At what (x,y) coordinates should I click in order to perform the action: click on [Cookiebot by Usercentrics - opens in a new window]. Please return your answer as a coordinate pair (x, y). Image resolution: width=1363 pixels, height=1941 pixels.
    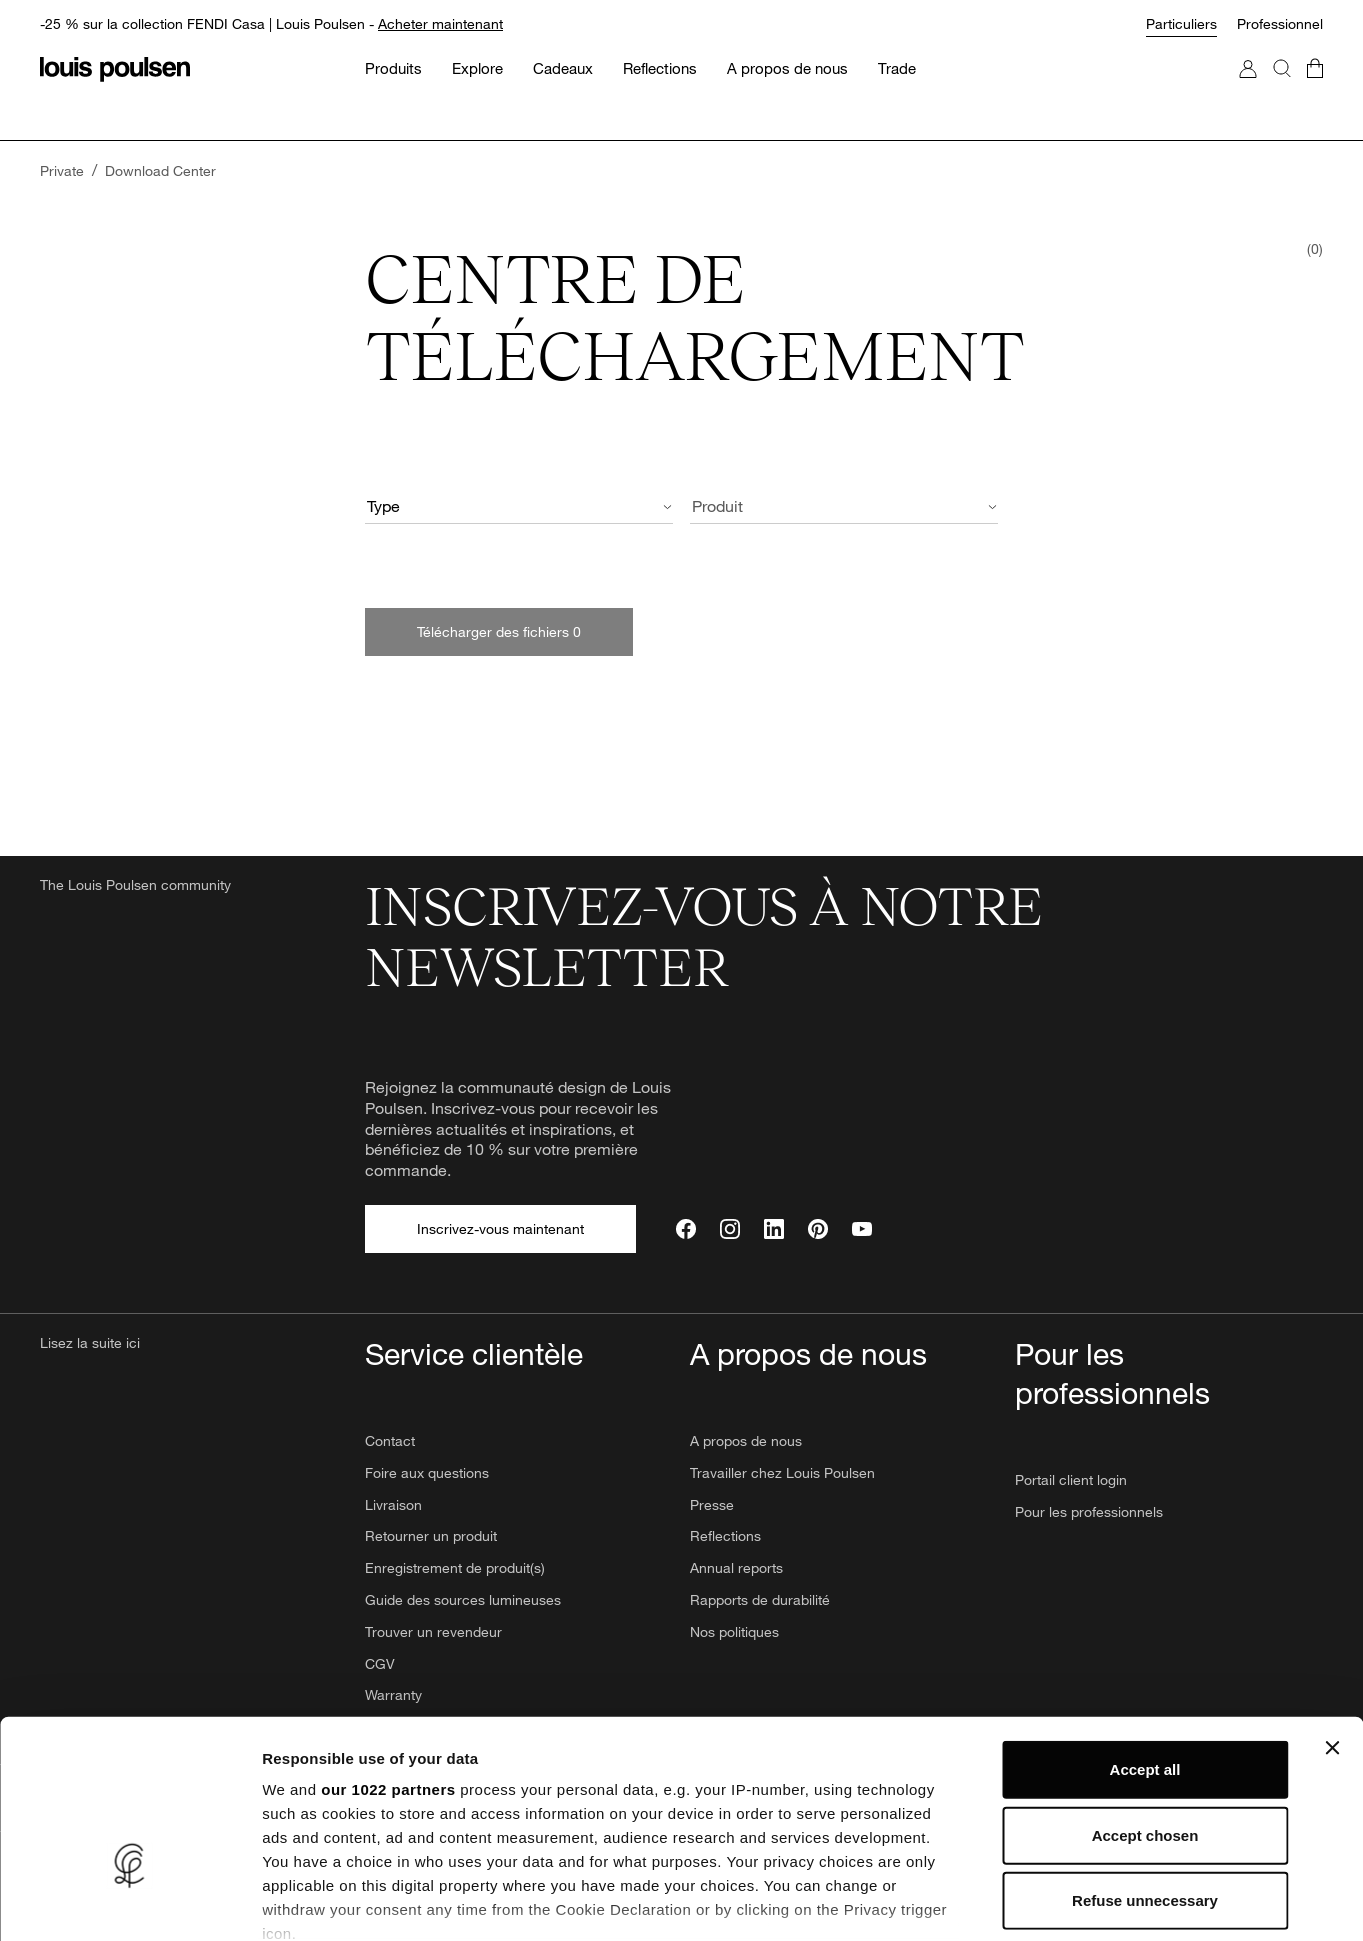
    Looking at the image, I should click on (129, 1902).